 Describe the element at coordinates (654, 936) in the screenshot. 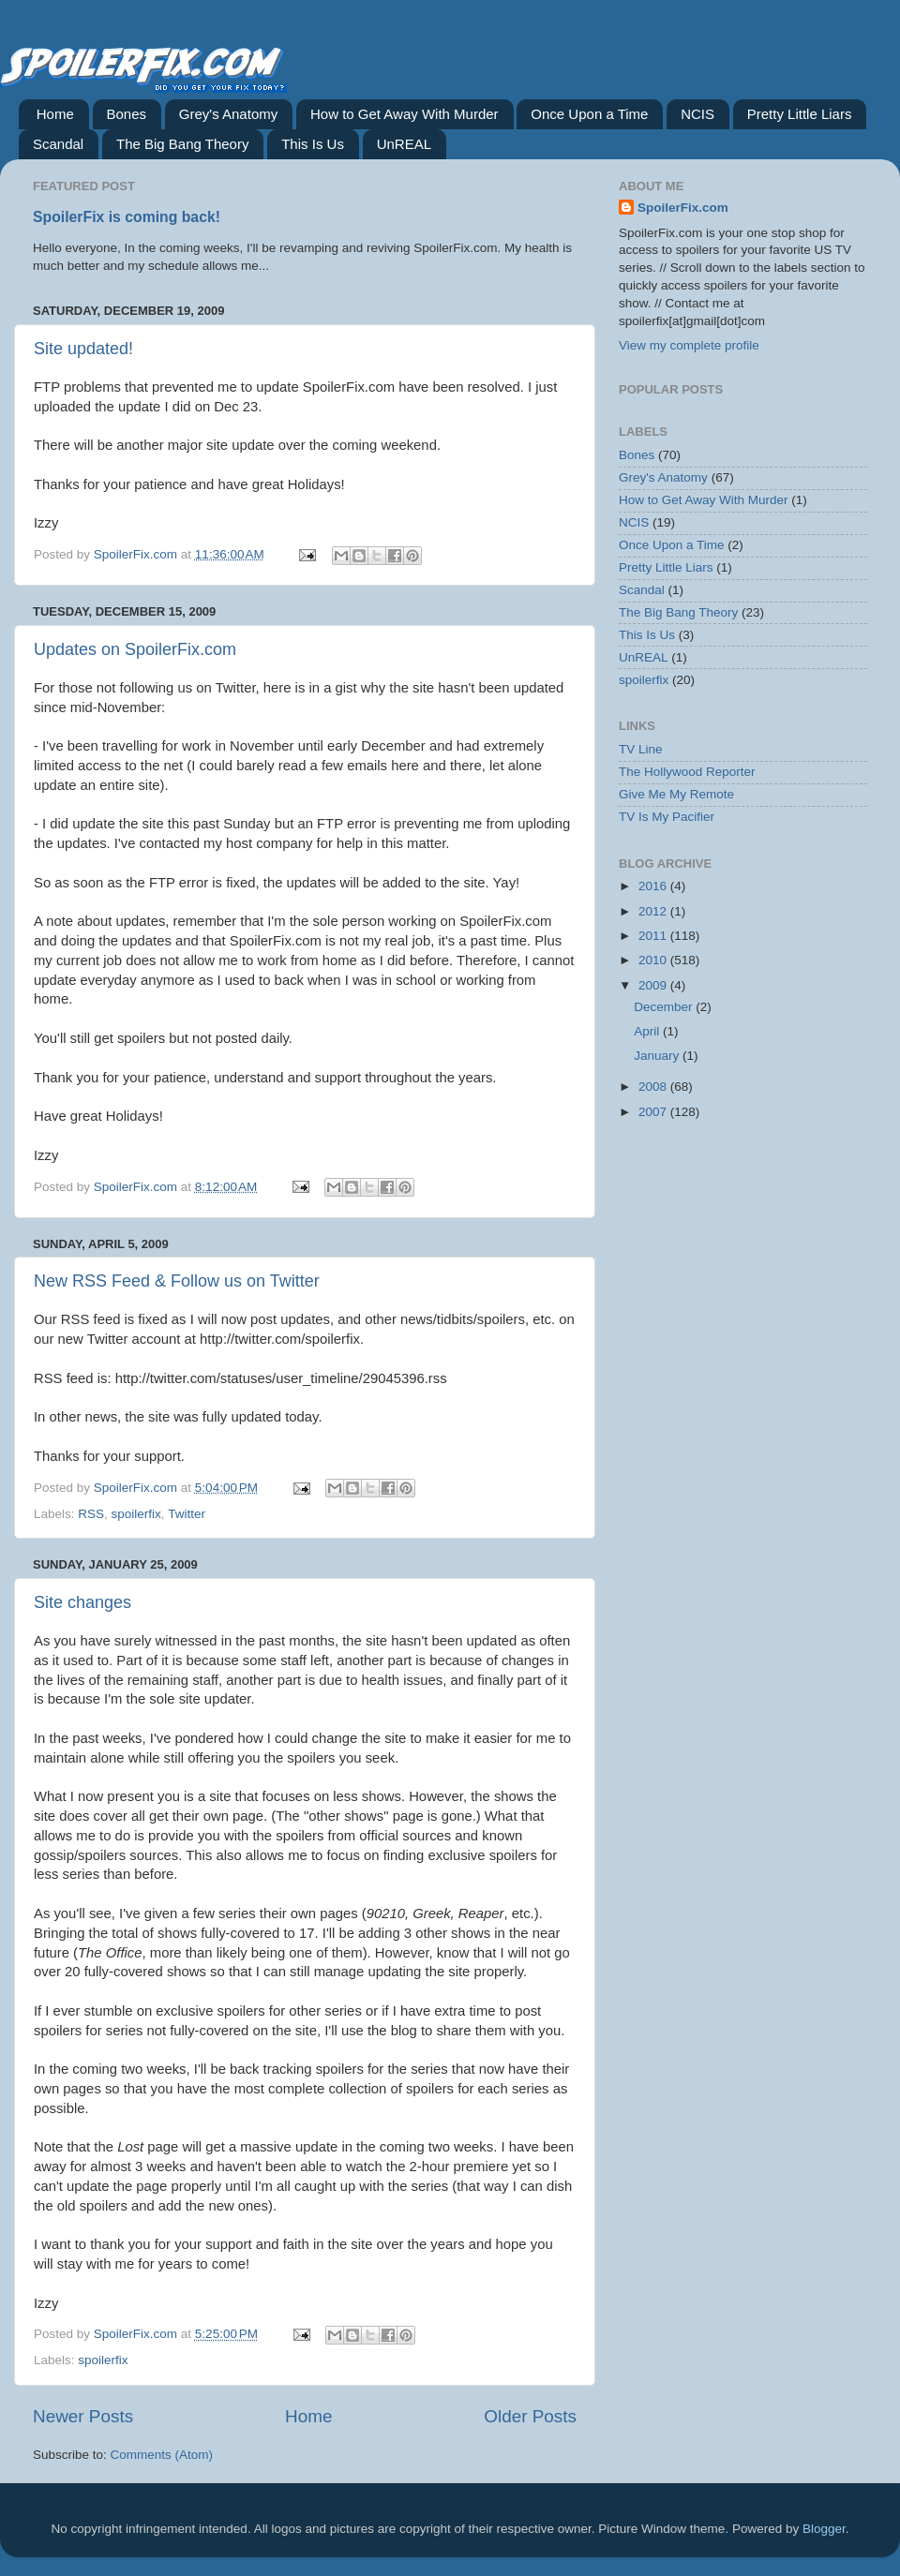

I see `2011` at that location.